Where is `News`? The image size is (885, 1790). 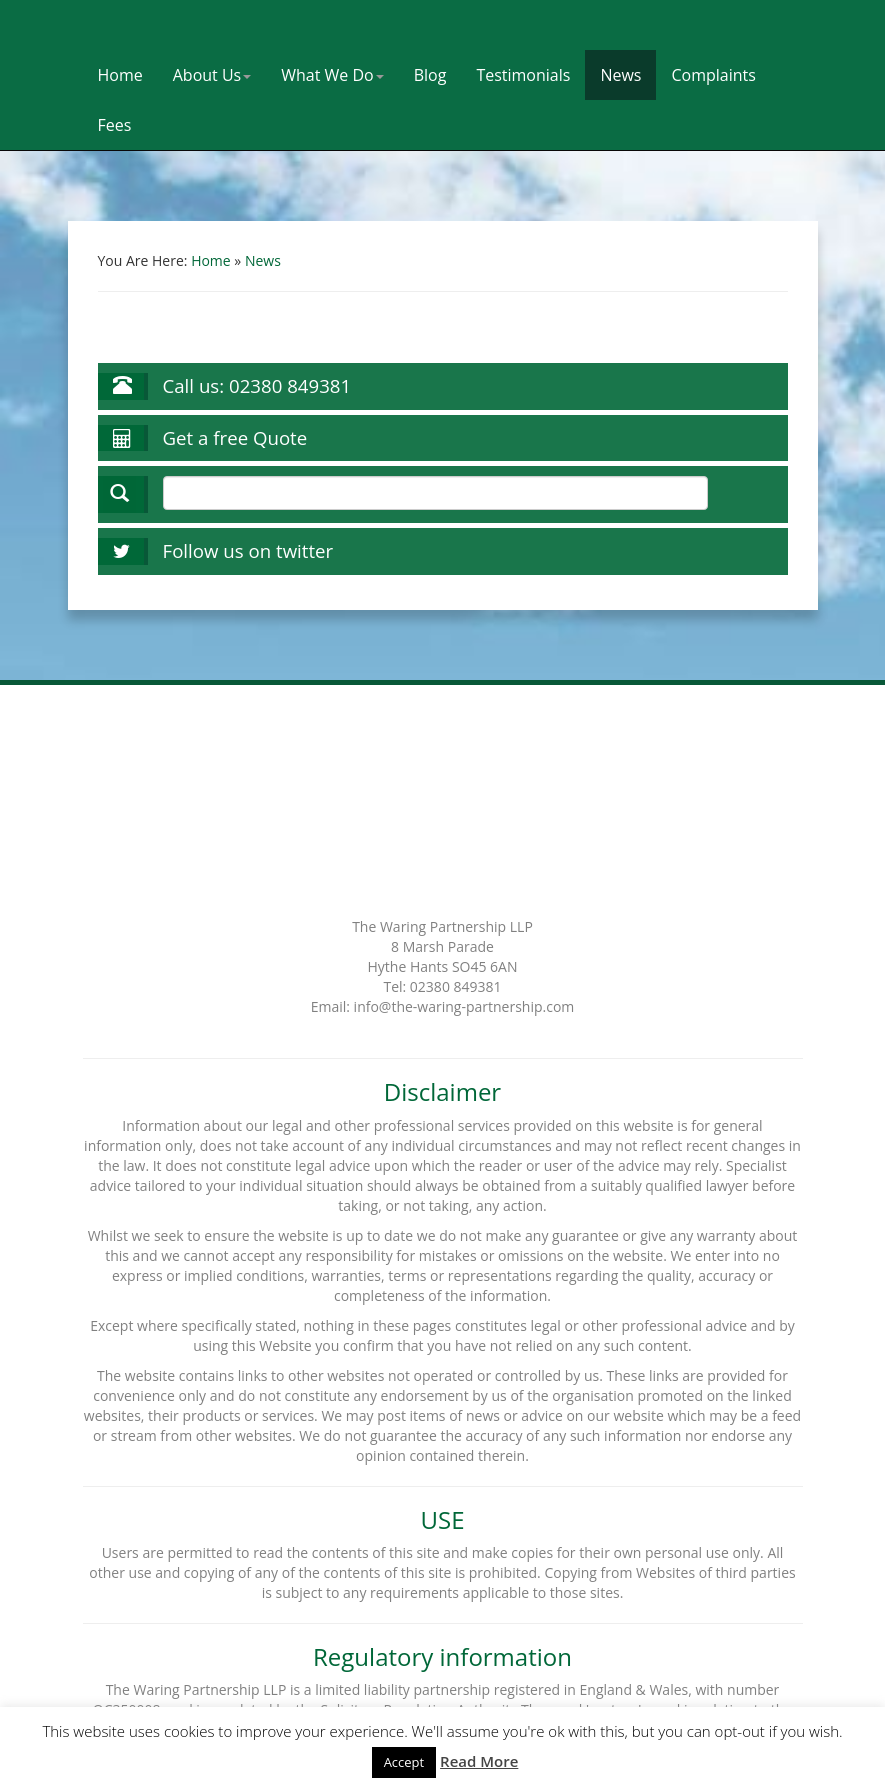
News is located at coordinates (620, 75).